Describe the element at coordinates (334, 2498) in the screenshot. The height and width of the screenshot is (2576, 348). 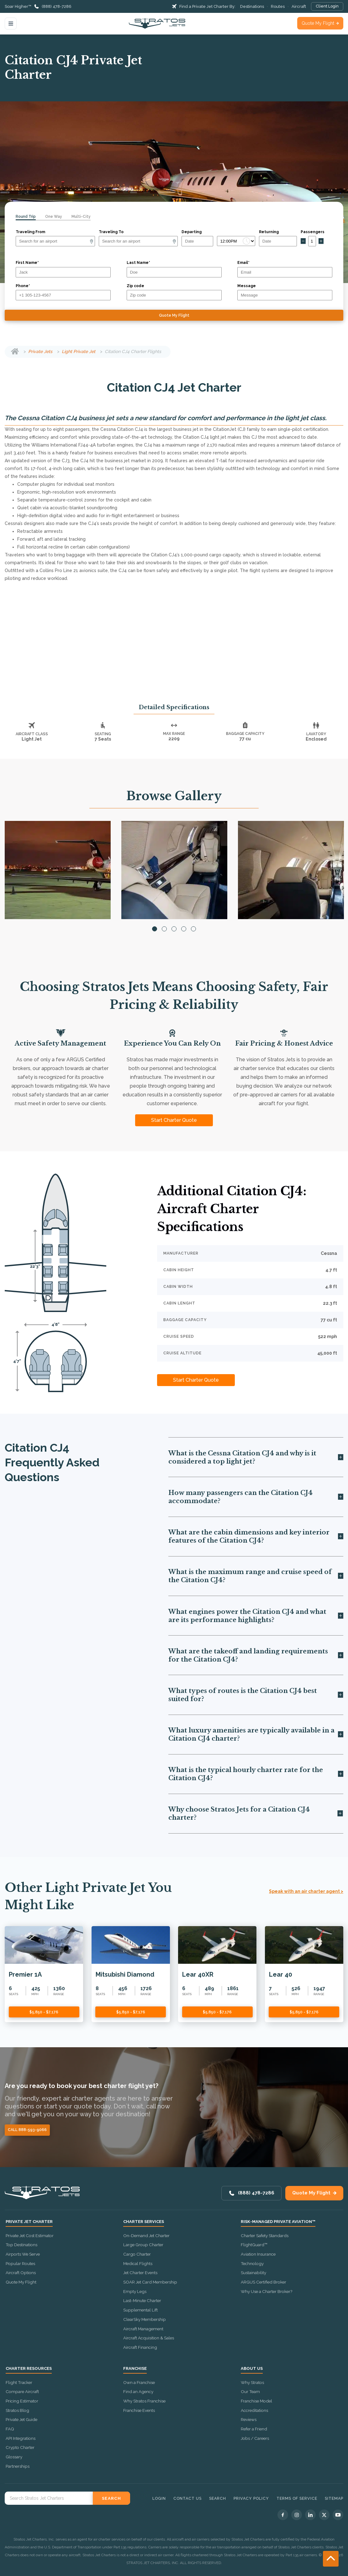
I see `Sitemap` at that location.